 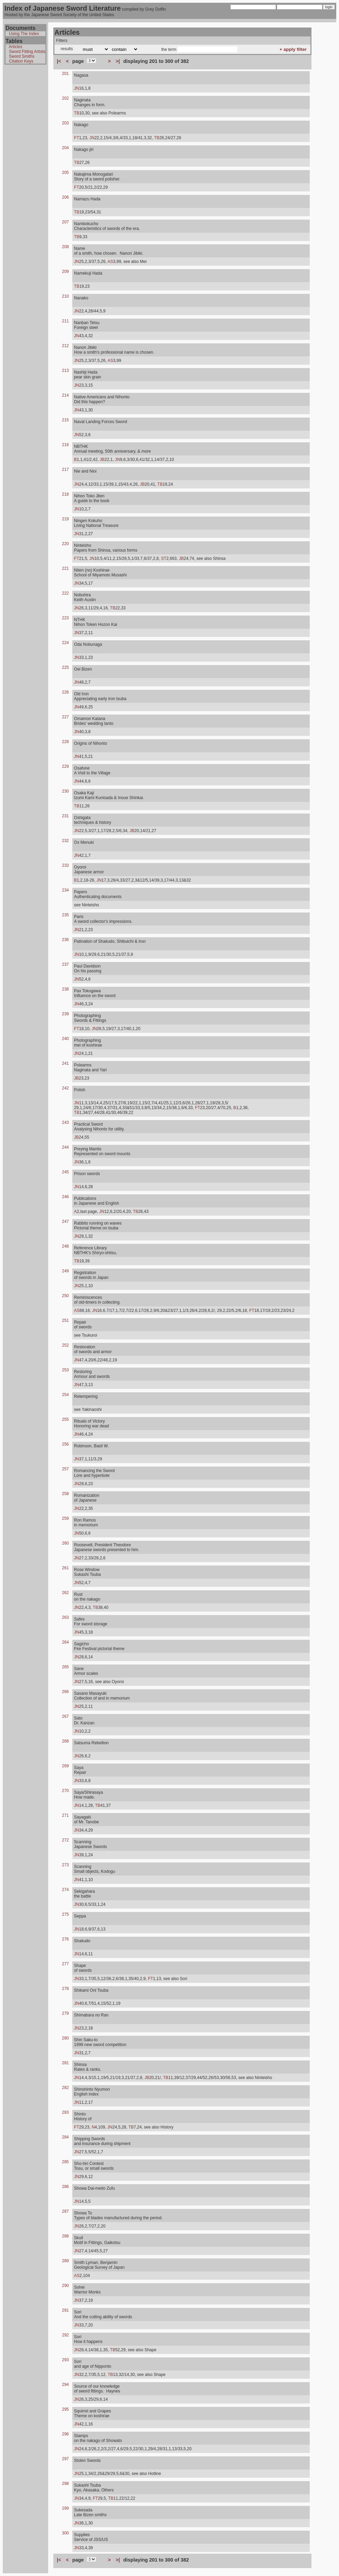 What do you see at coordinates (65, 964) in the screenshot?
I see `237` at bounding box center [65, 964].